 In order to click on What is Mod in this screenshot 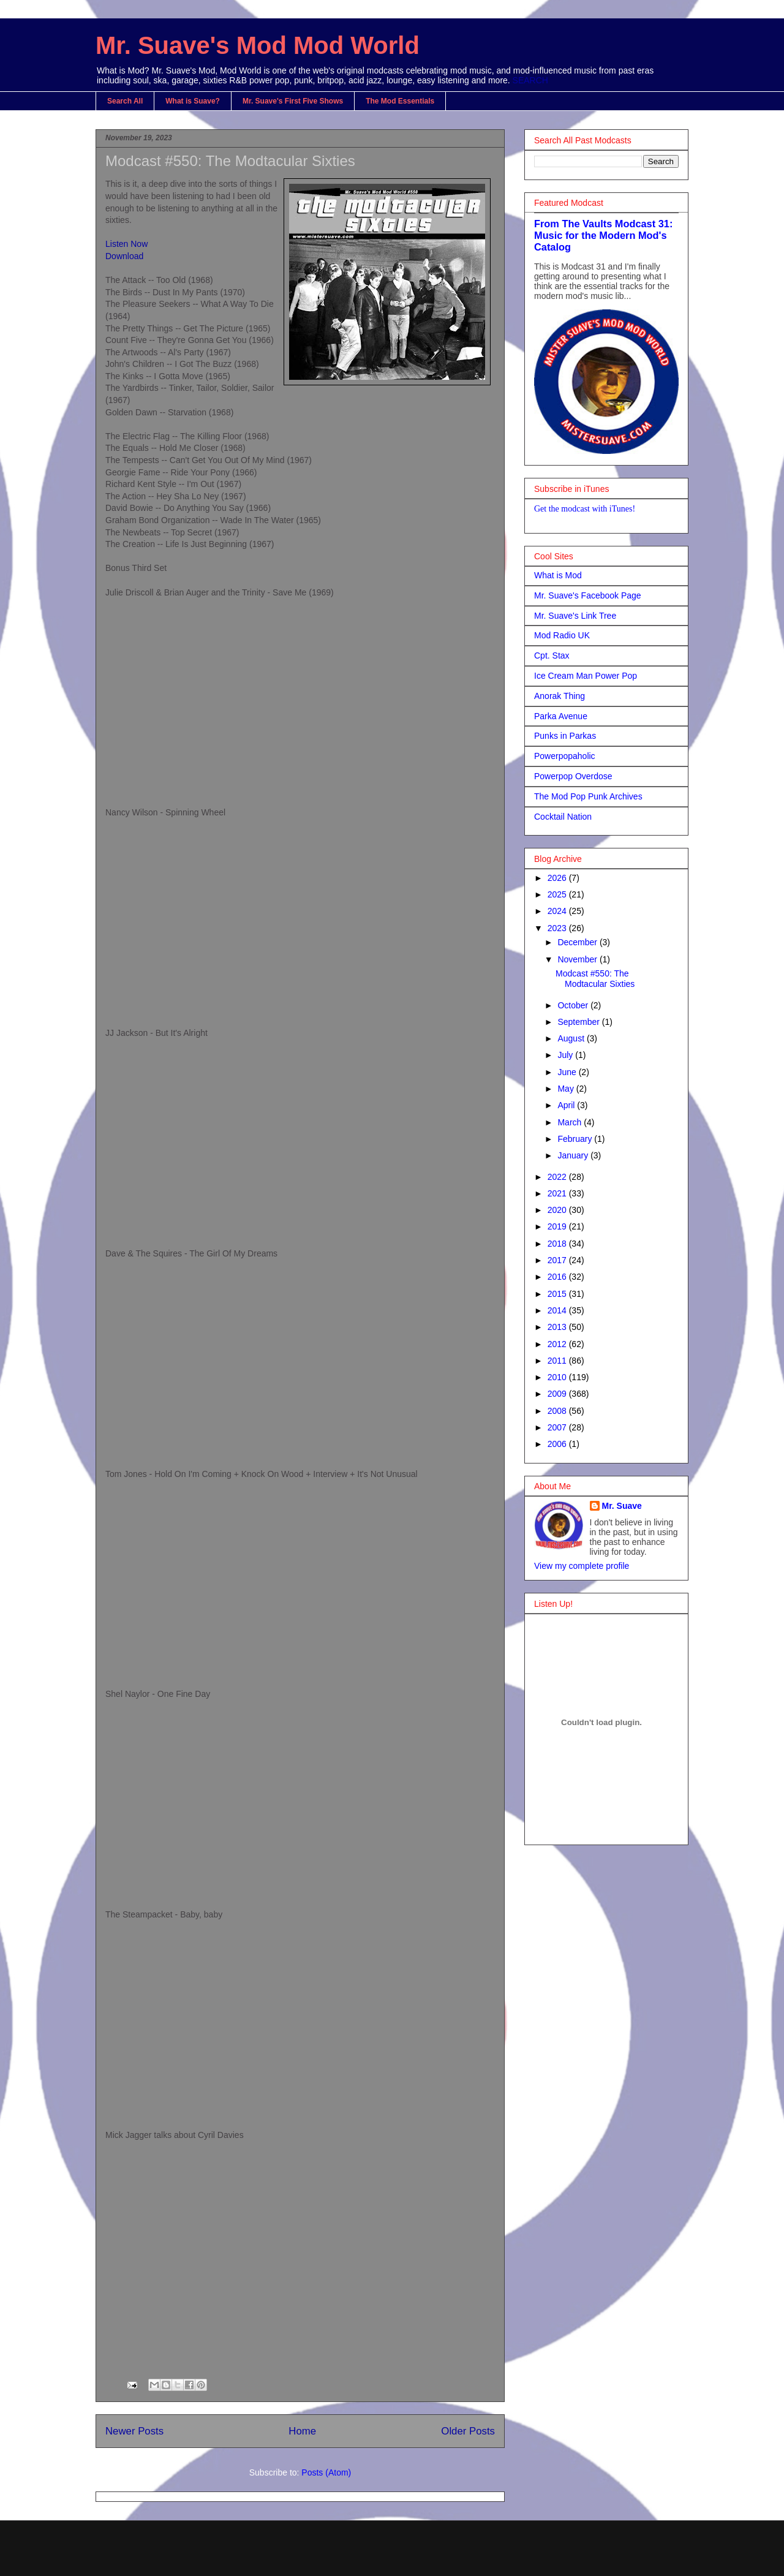, I will do `click(558, 575)`.